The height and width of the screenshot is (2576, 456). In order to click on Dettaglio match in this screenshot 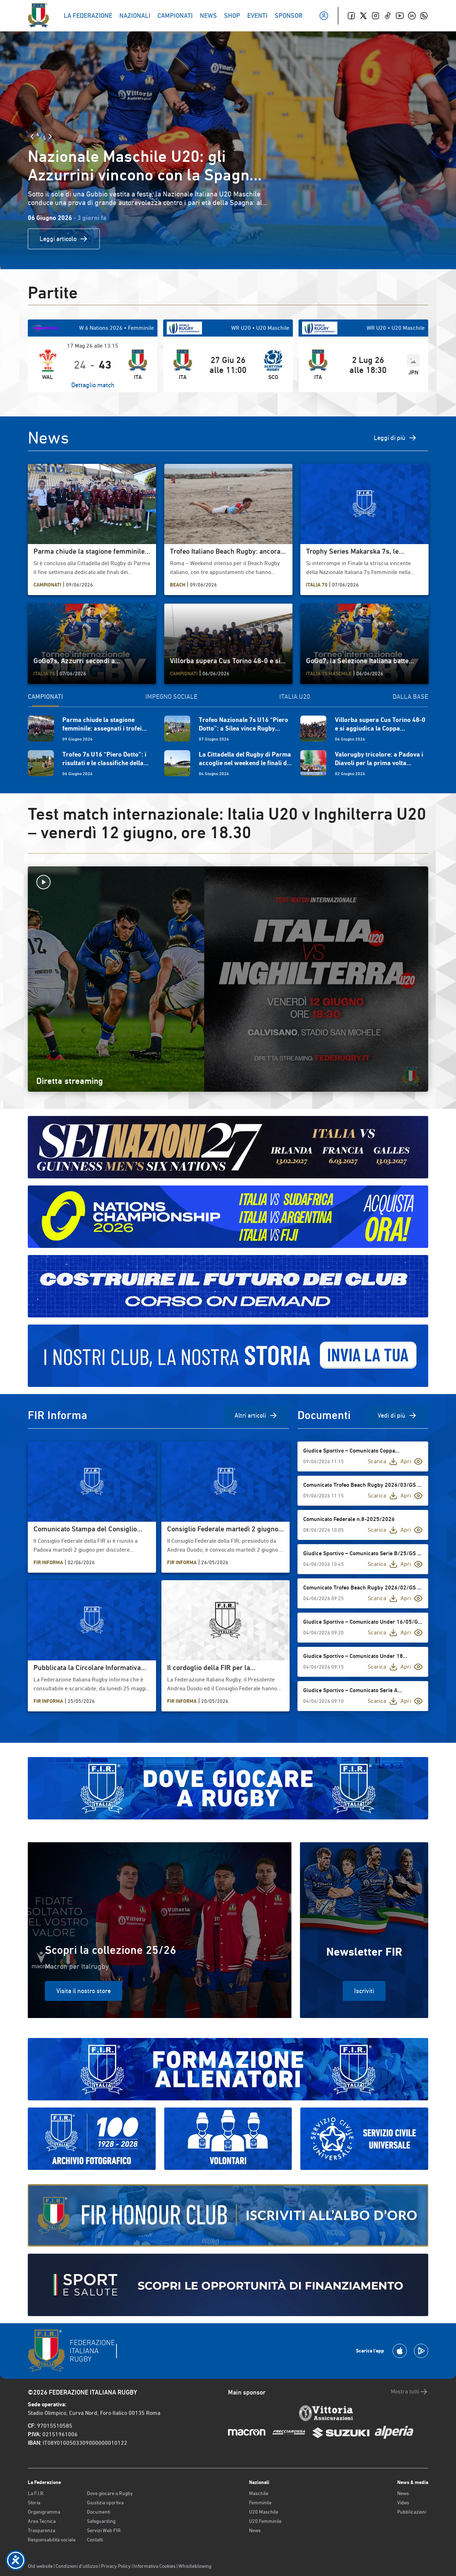, I will do `click(92, 385)`.